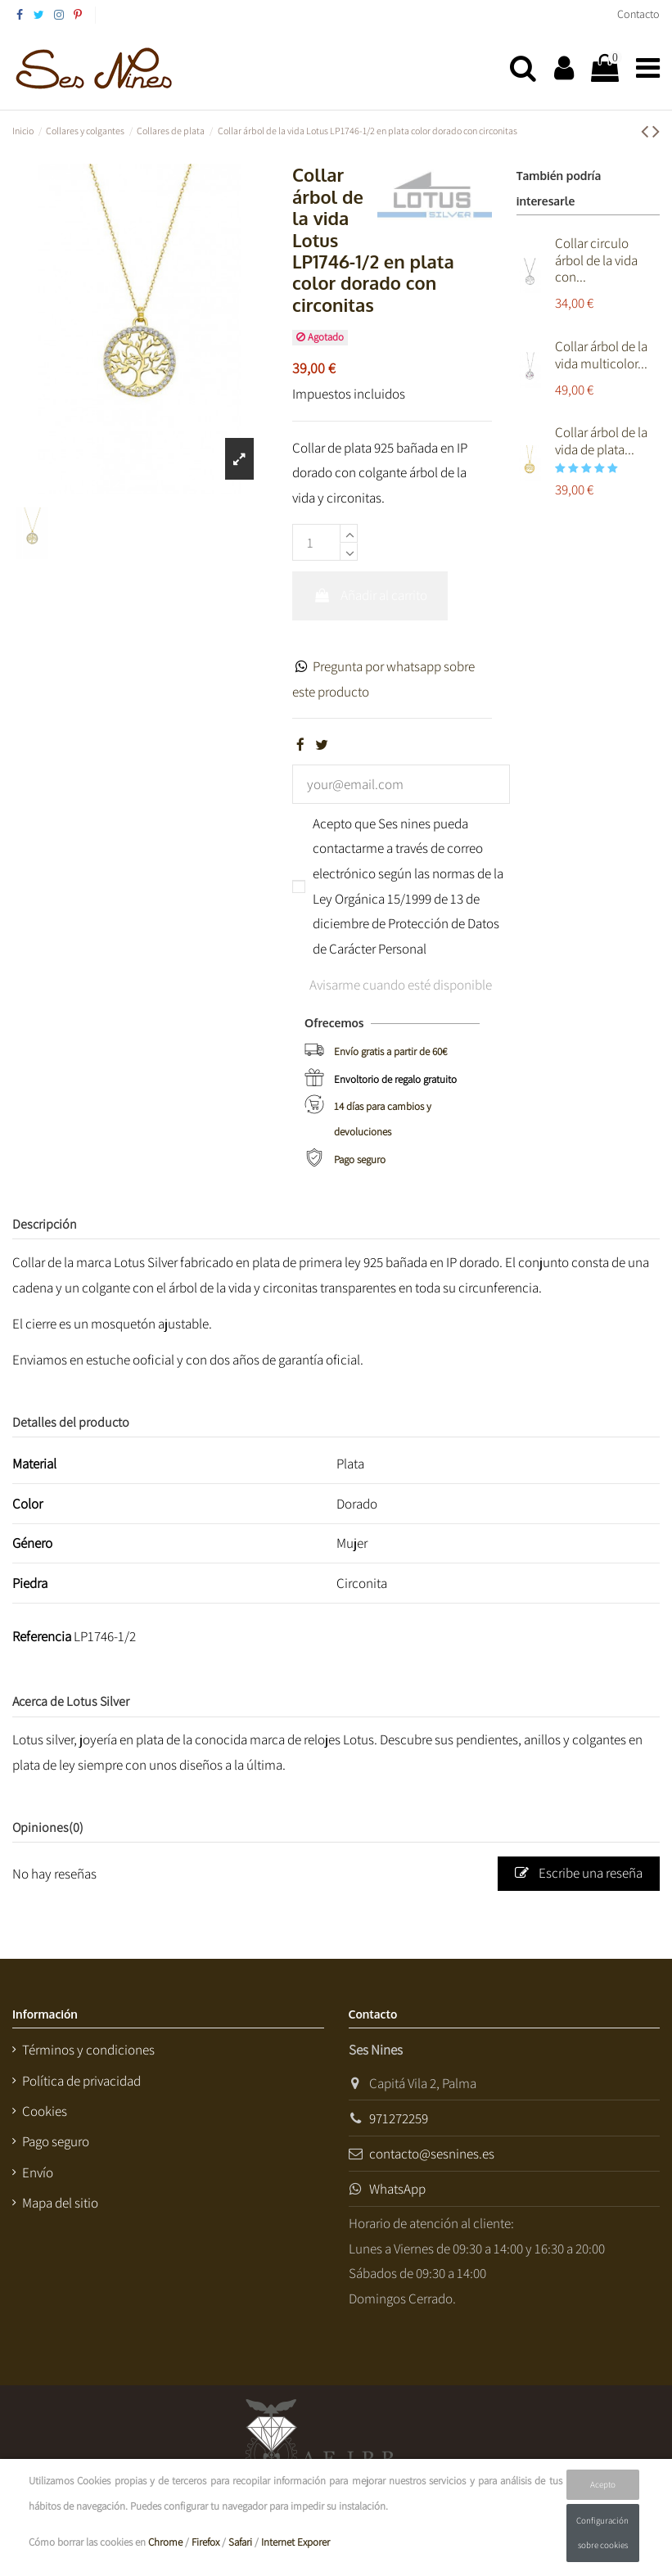  I want to click on Añadir al carrito, so click(370, 595).